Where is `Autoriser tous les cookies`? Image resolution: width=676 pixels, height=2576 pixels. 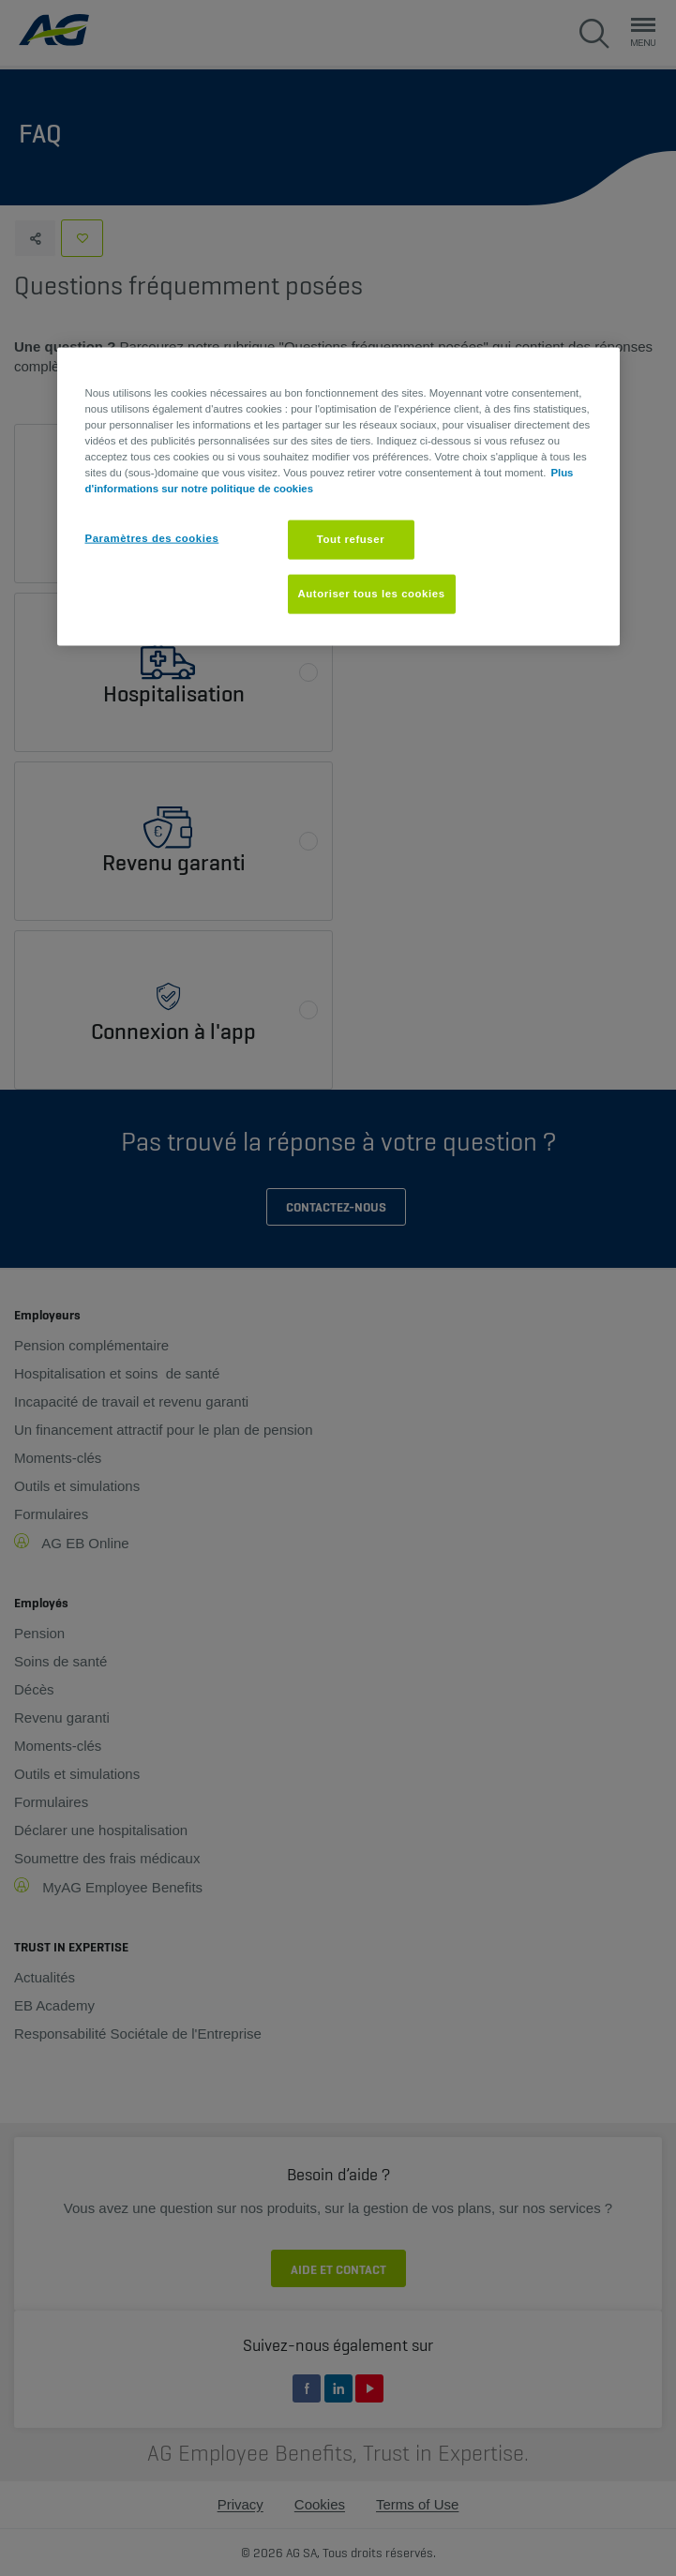
Autoriser tous les cookies is located at coordinates (371, 593).